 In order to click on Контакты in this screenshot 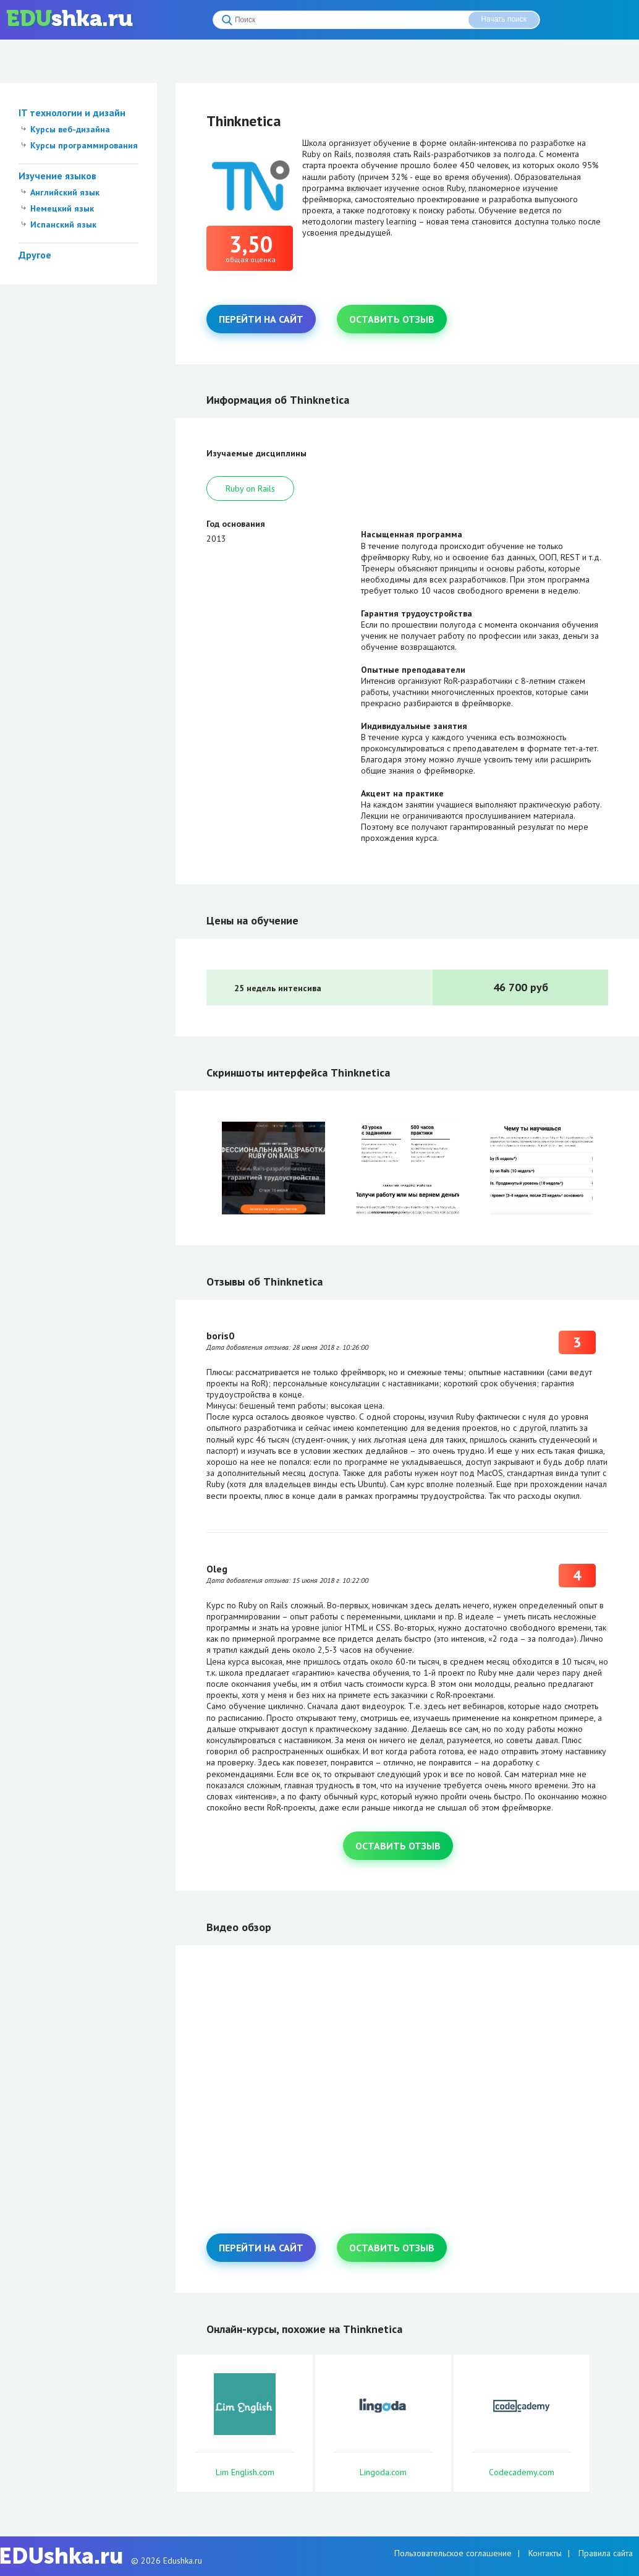, I will do `click(545, 2553)`.